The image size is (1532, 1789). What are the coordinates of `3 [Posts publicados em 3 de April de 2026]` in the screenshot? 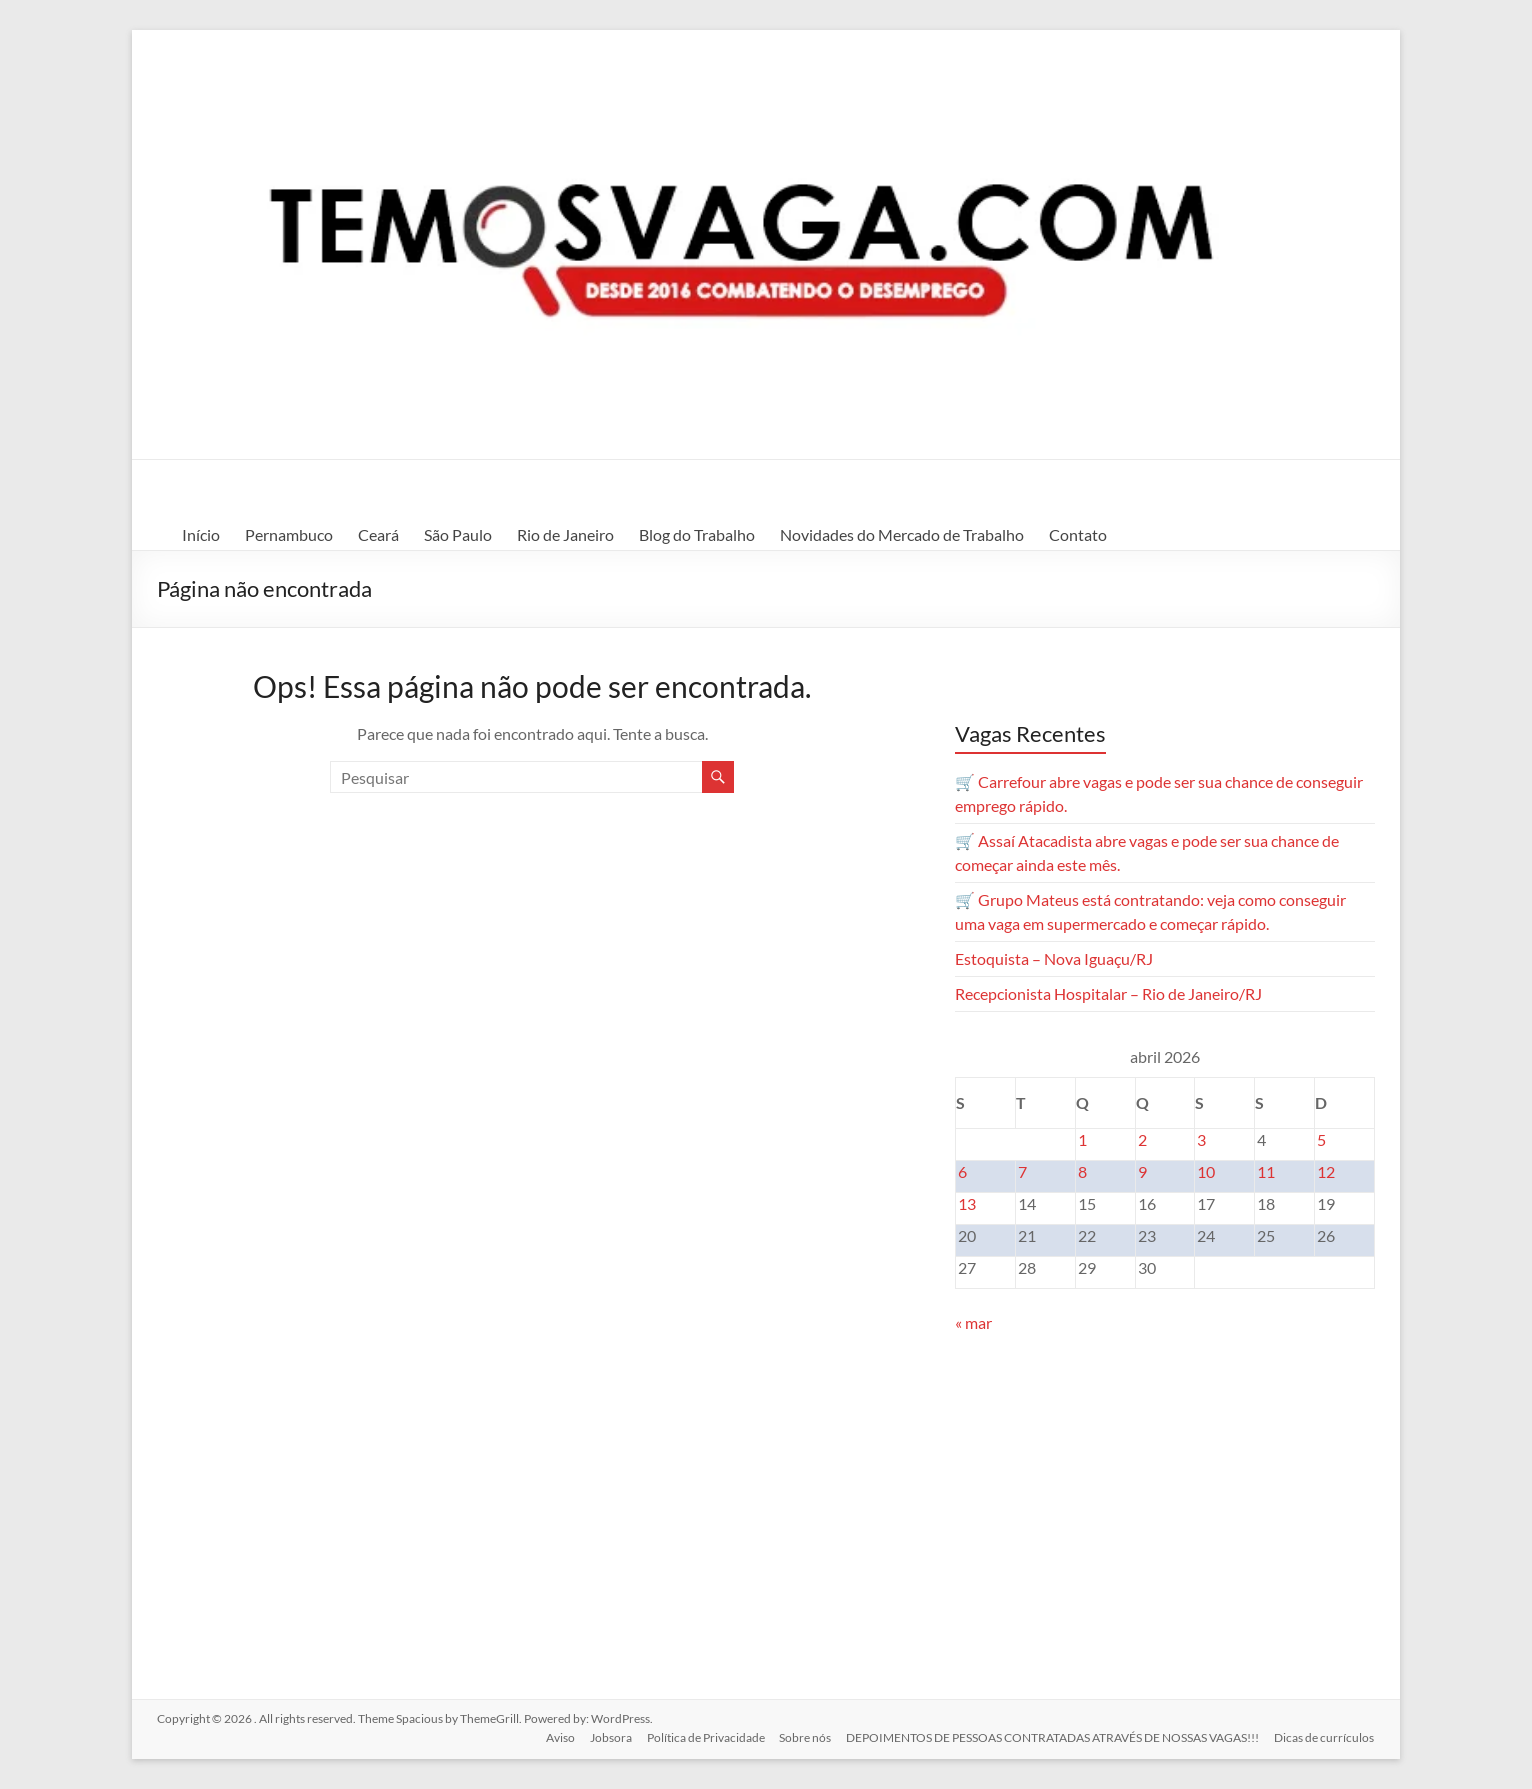 It's located at (1201, 1139).